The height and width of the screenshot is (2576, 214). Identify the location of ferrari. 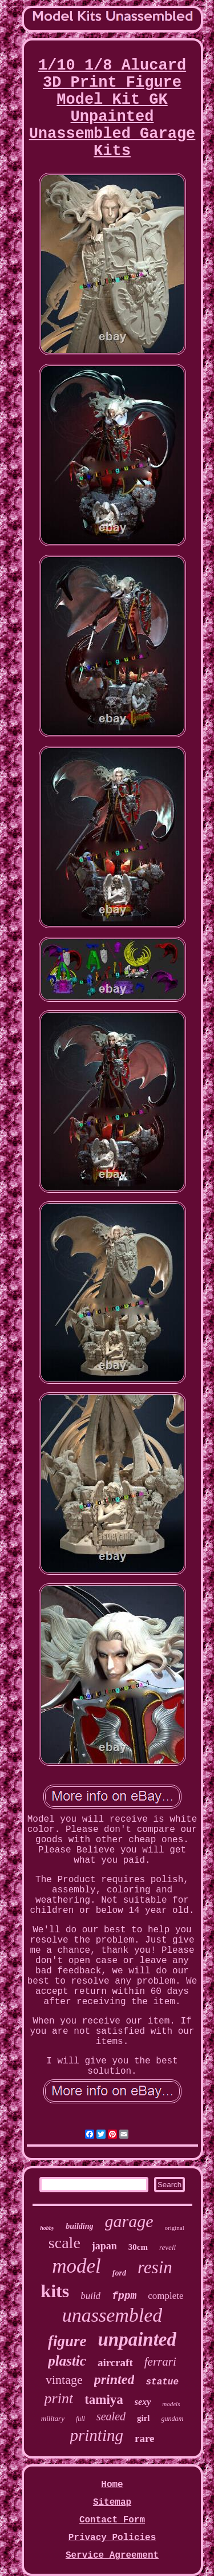
(160, 2361).